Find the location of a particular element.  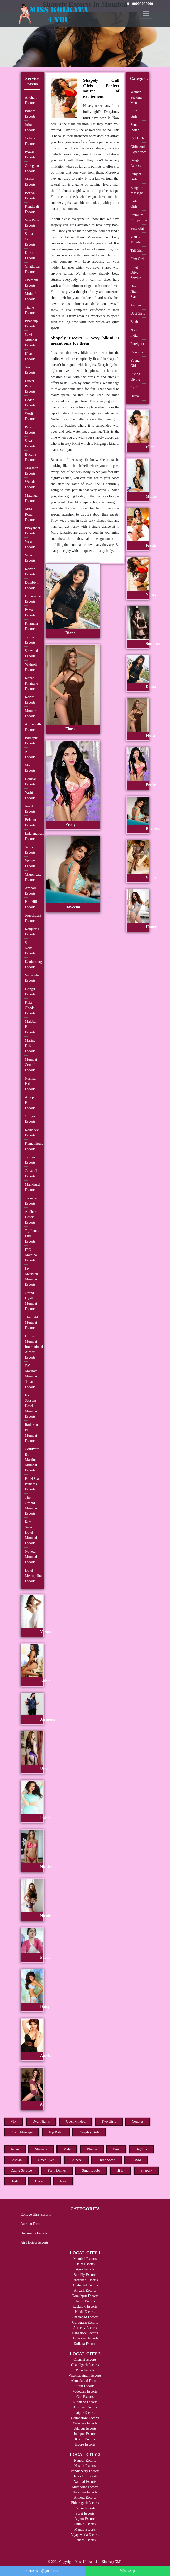

Chennai Escorts is located at coordinates (84, 2359).